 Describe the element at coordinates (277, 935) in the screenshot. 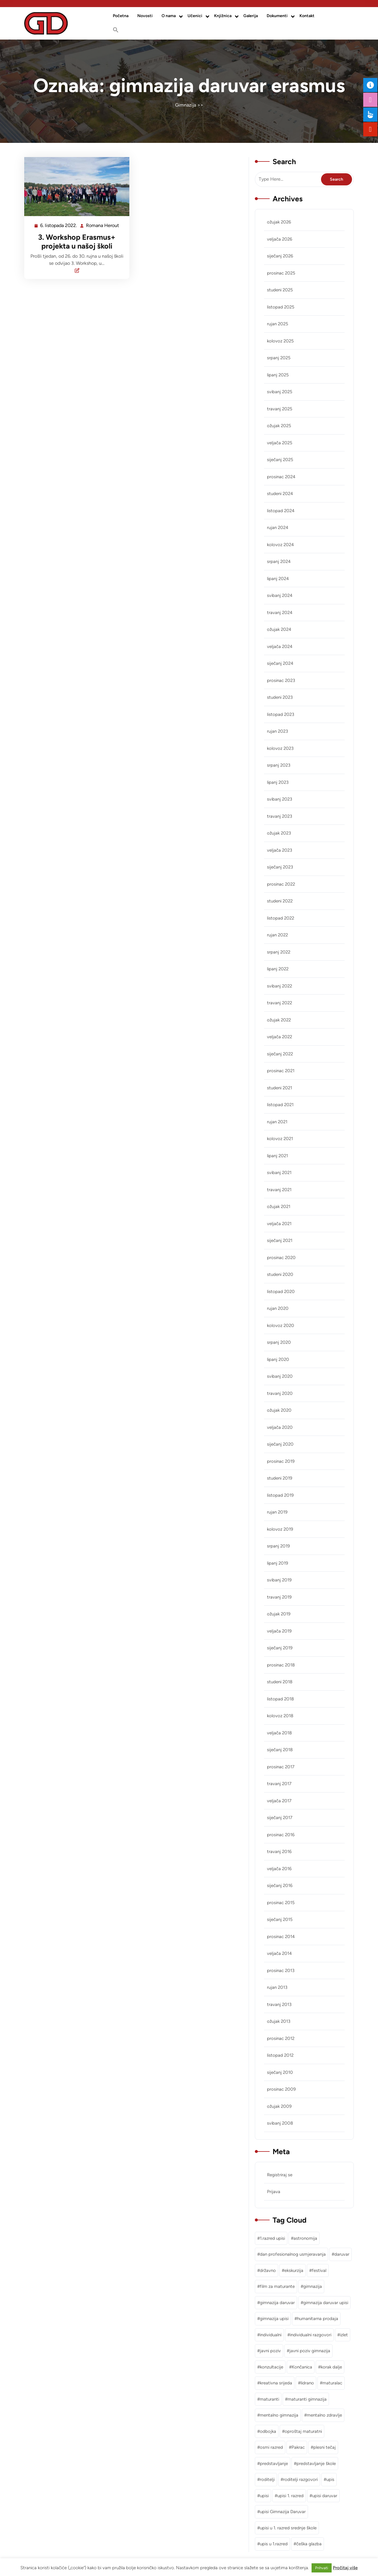

I see `rujan 2022` at that location.